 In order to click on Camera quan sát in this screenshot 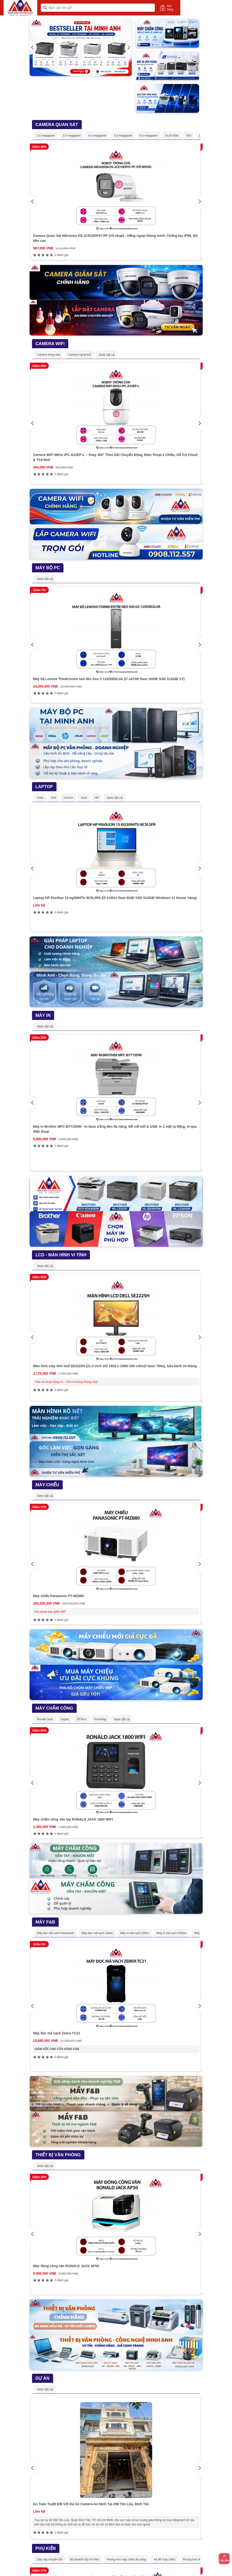, I will do `click(57, 124)`.